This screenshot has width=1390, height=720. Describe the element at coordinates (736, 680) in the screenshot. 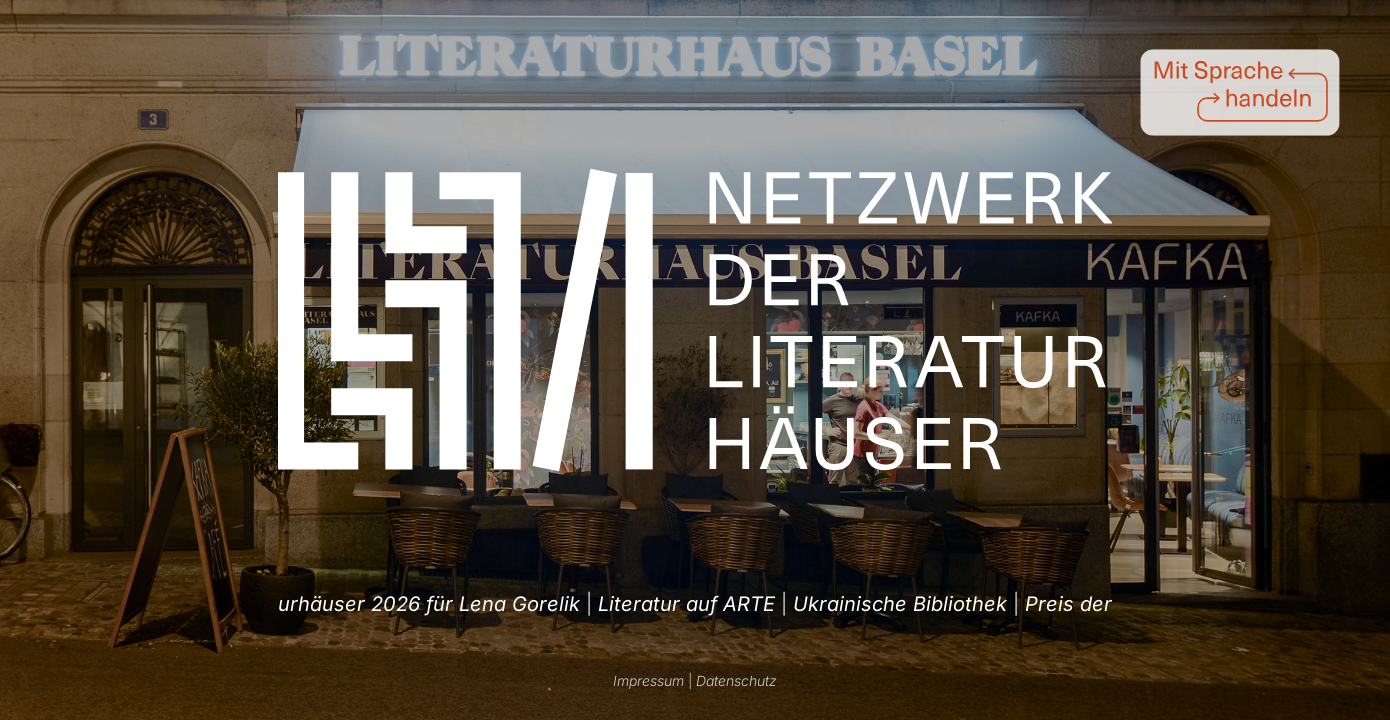

I see `Datenschutz` at that location.